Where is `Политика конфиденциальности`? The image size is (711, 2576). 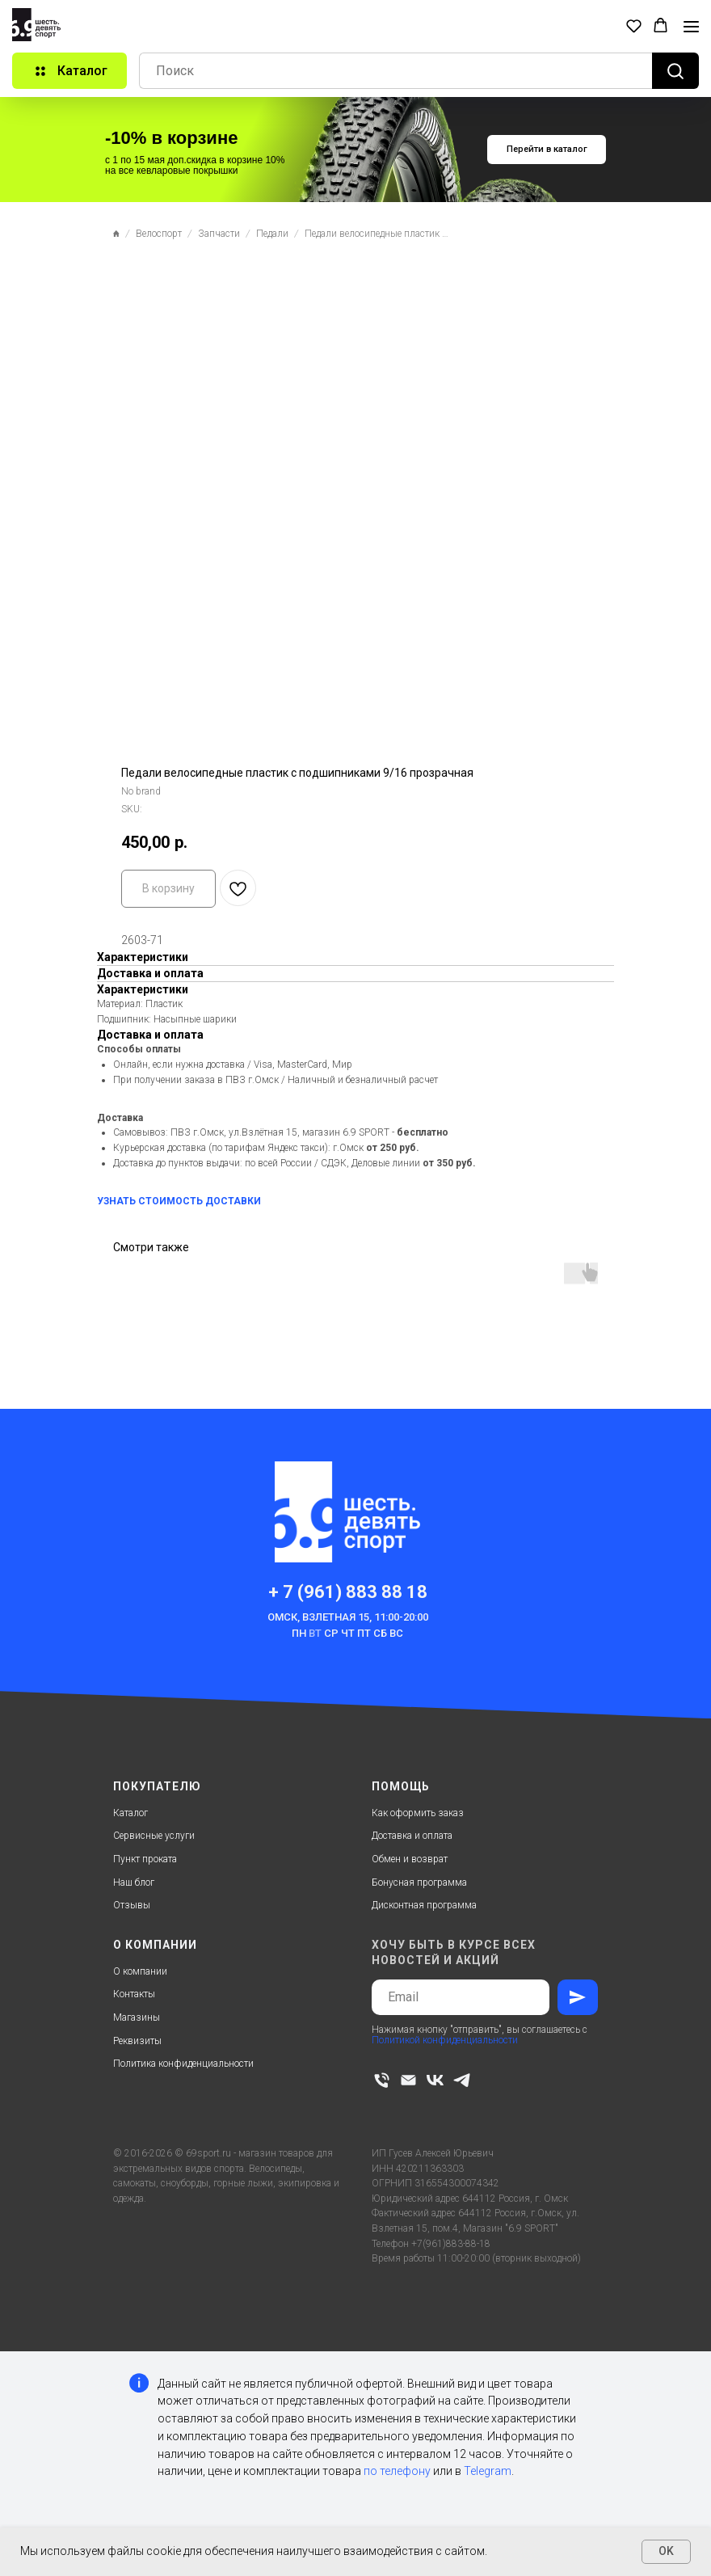 Политика конфиденциальности is located at coordinates (183, 2063).